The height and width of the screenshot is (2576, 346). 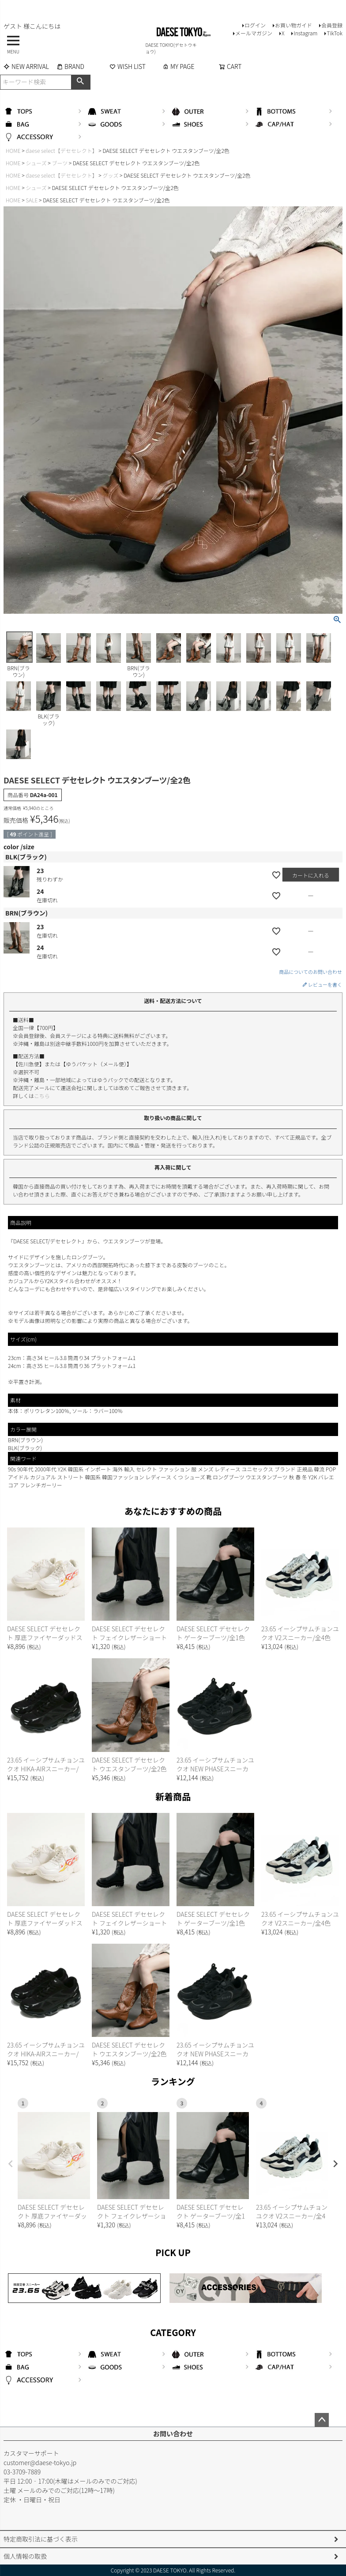 What do you see at coordinates (110, 175) in the screenshot?
I see `グッズ` at bounding box center [110, 175].